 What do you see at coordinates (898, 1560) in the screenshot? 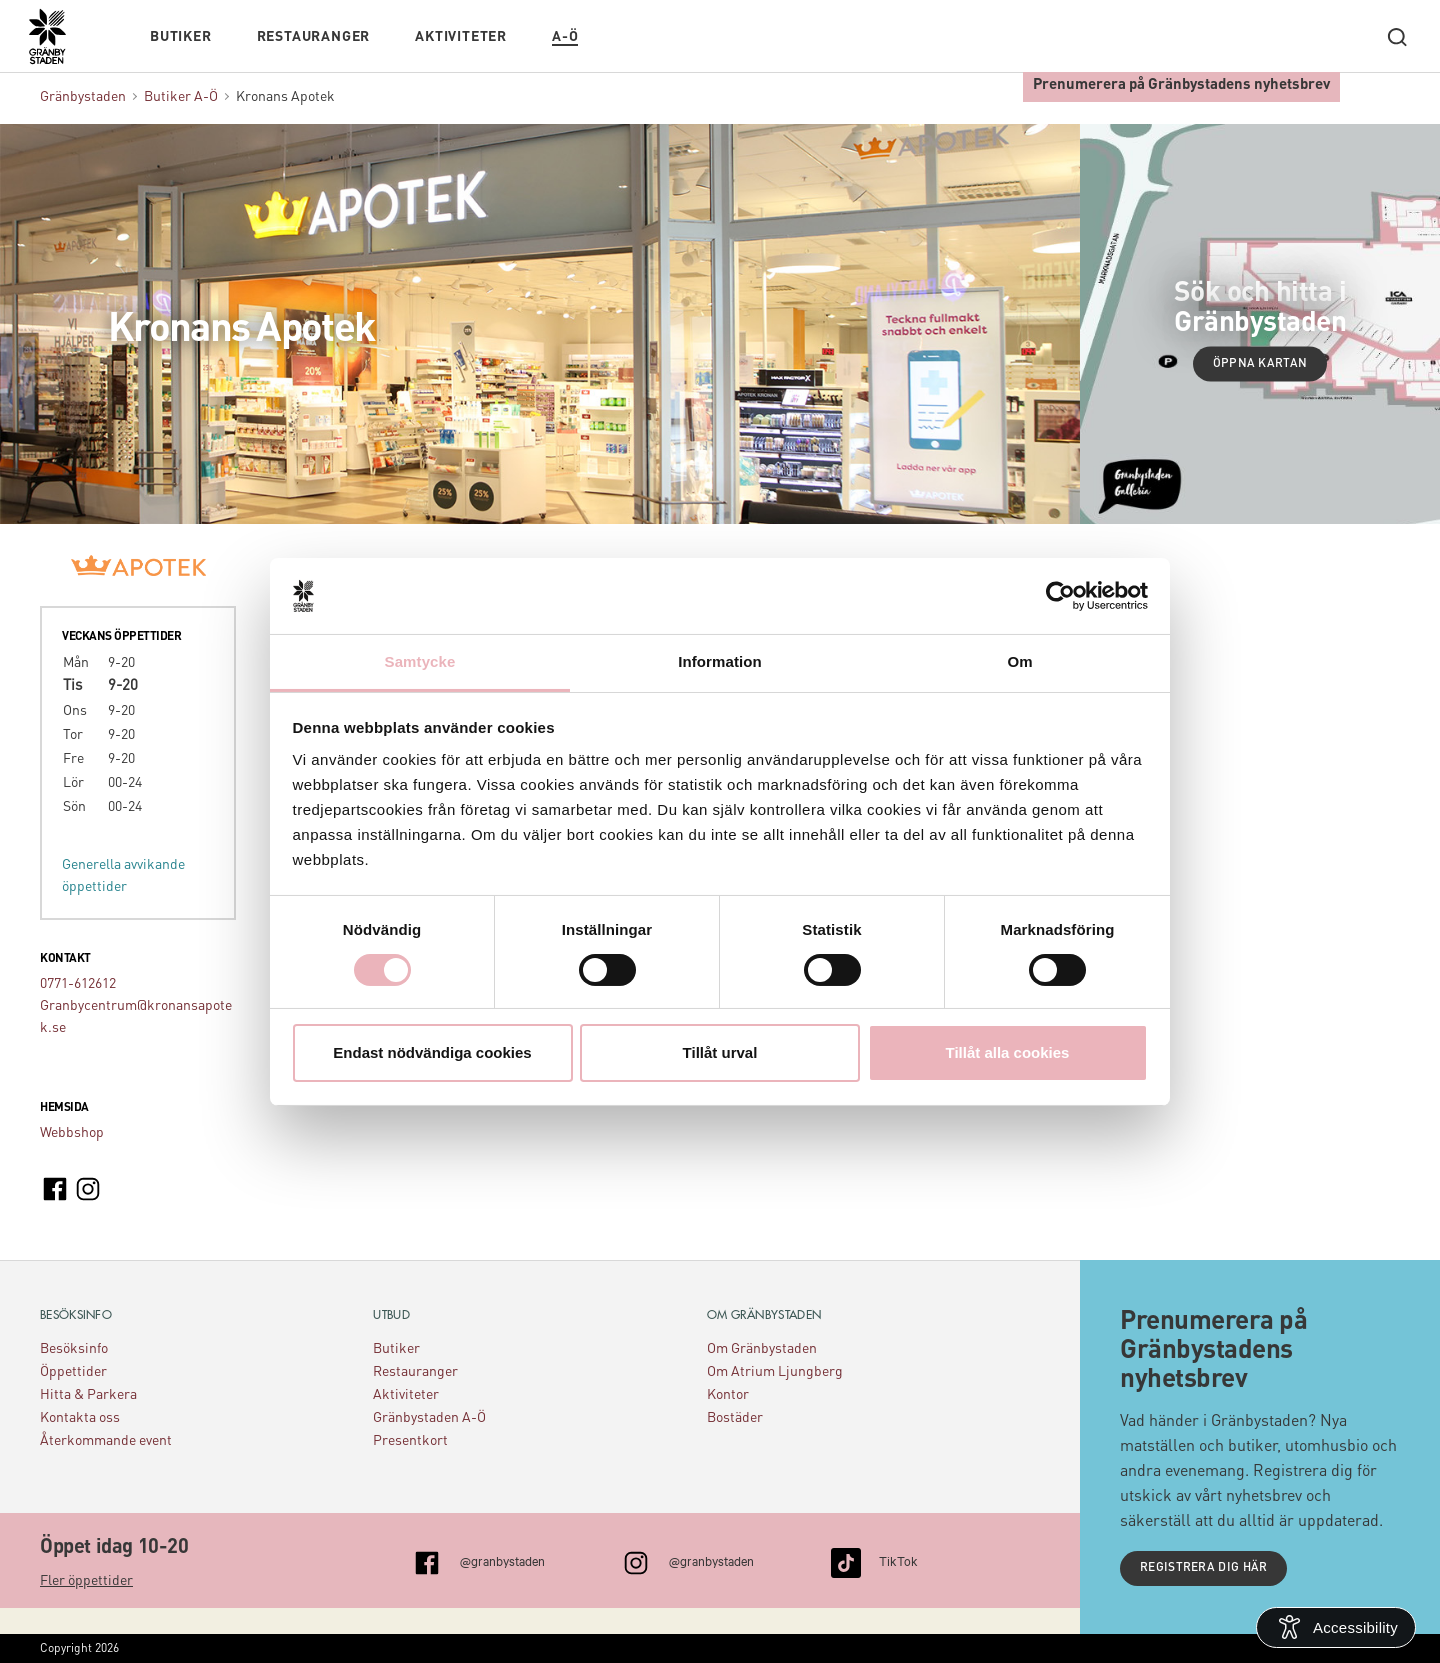
I see `TikTok` at bounding box center [898, 1560].